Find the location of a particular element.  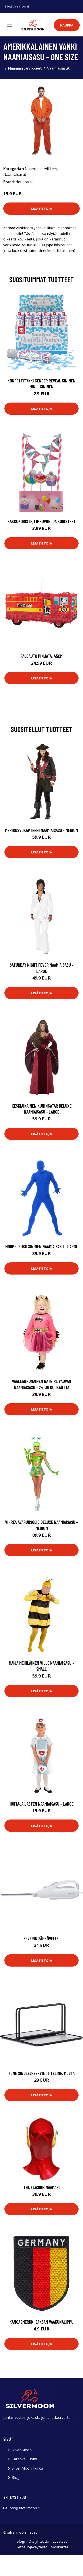

Evästeet is located at coordinates (60, 2541).